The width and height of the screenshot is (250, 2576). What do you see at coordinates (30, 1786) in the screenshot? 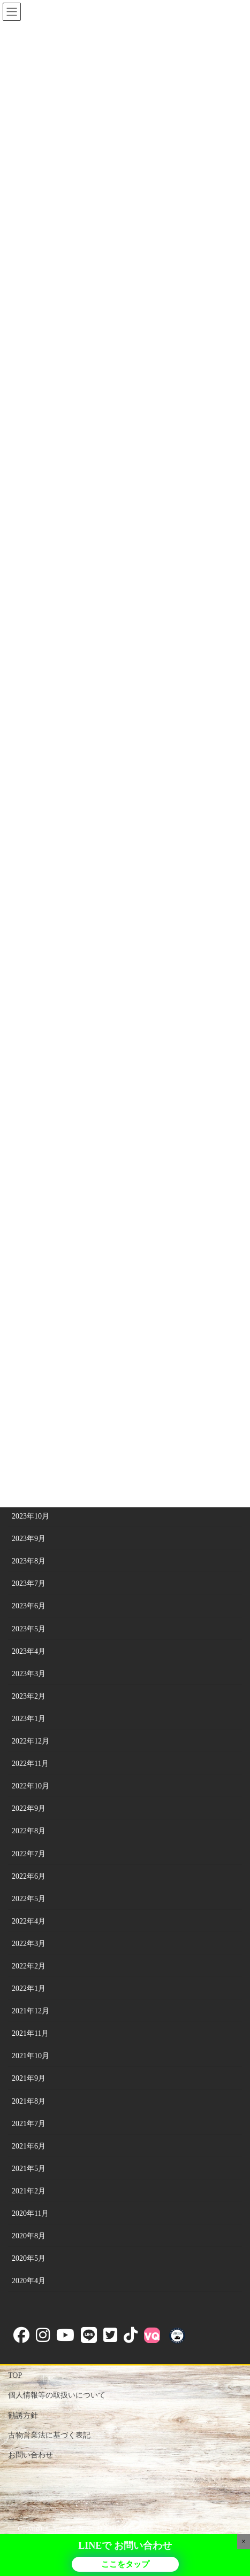
I see `2022年10月` at bounding box center [30, 1786].